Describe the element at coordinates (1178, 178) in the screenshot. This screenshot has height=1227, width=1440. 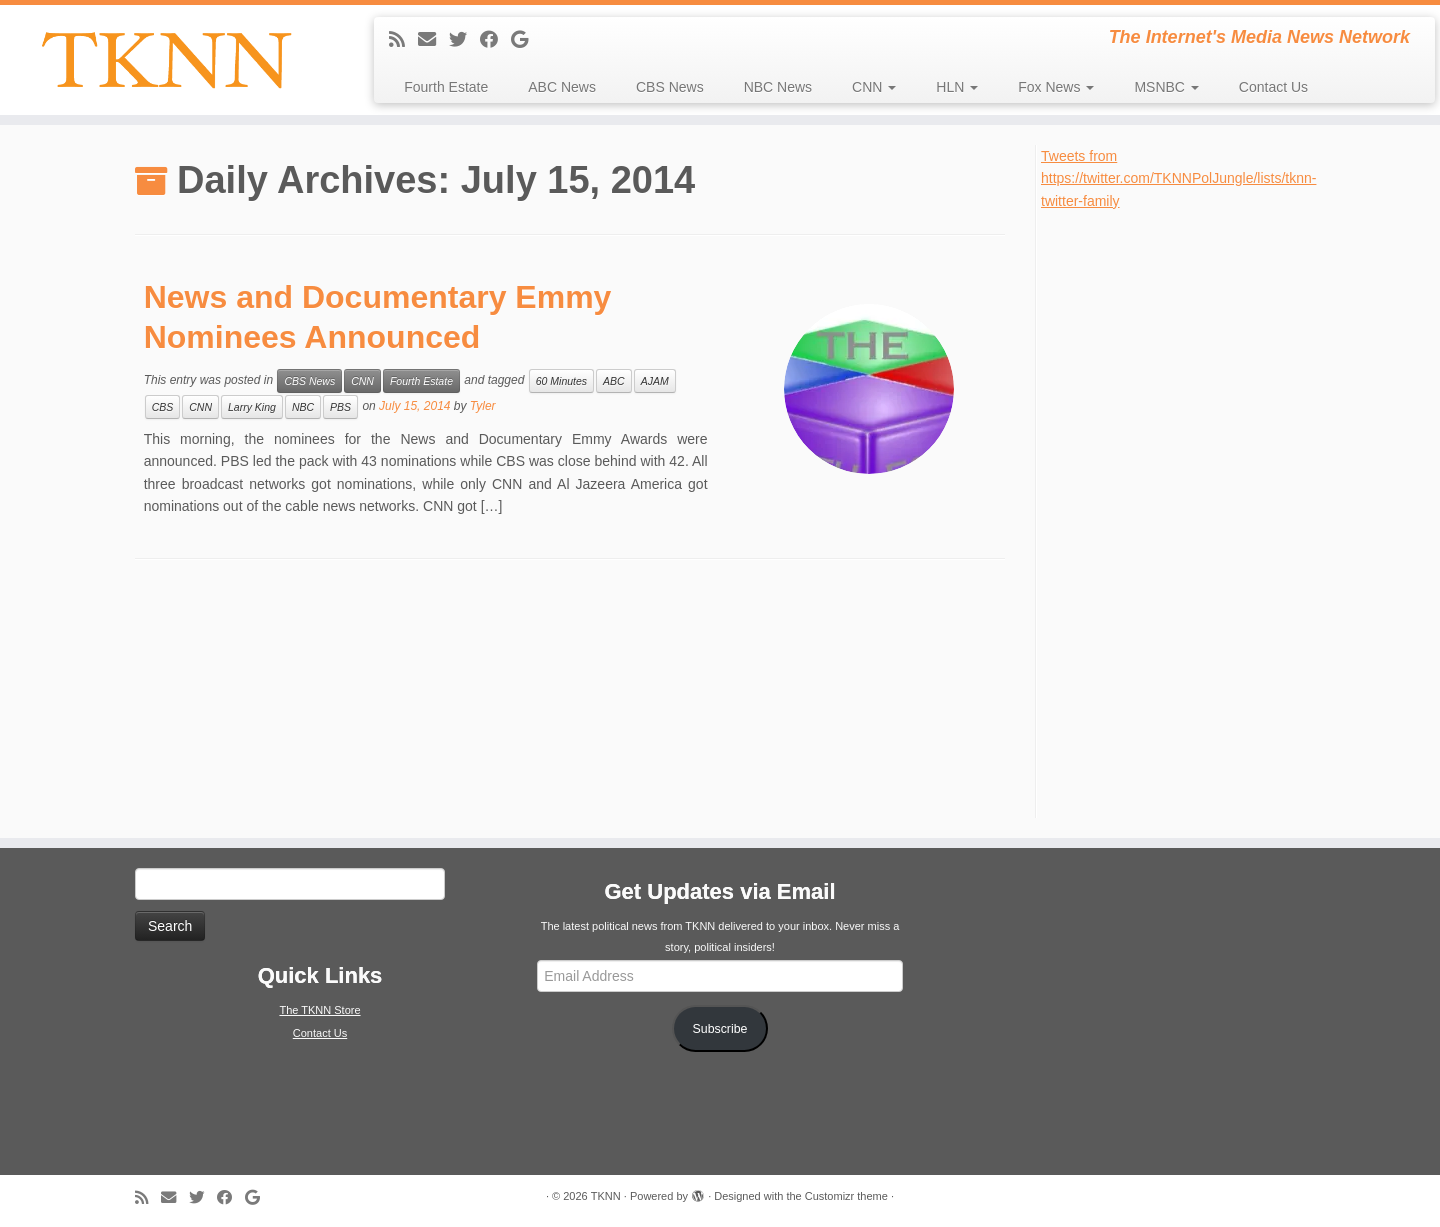
I see `Tweets from https://twitter.com/TKNNPolJungle/lists/tknn-twitter-family` at that location.